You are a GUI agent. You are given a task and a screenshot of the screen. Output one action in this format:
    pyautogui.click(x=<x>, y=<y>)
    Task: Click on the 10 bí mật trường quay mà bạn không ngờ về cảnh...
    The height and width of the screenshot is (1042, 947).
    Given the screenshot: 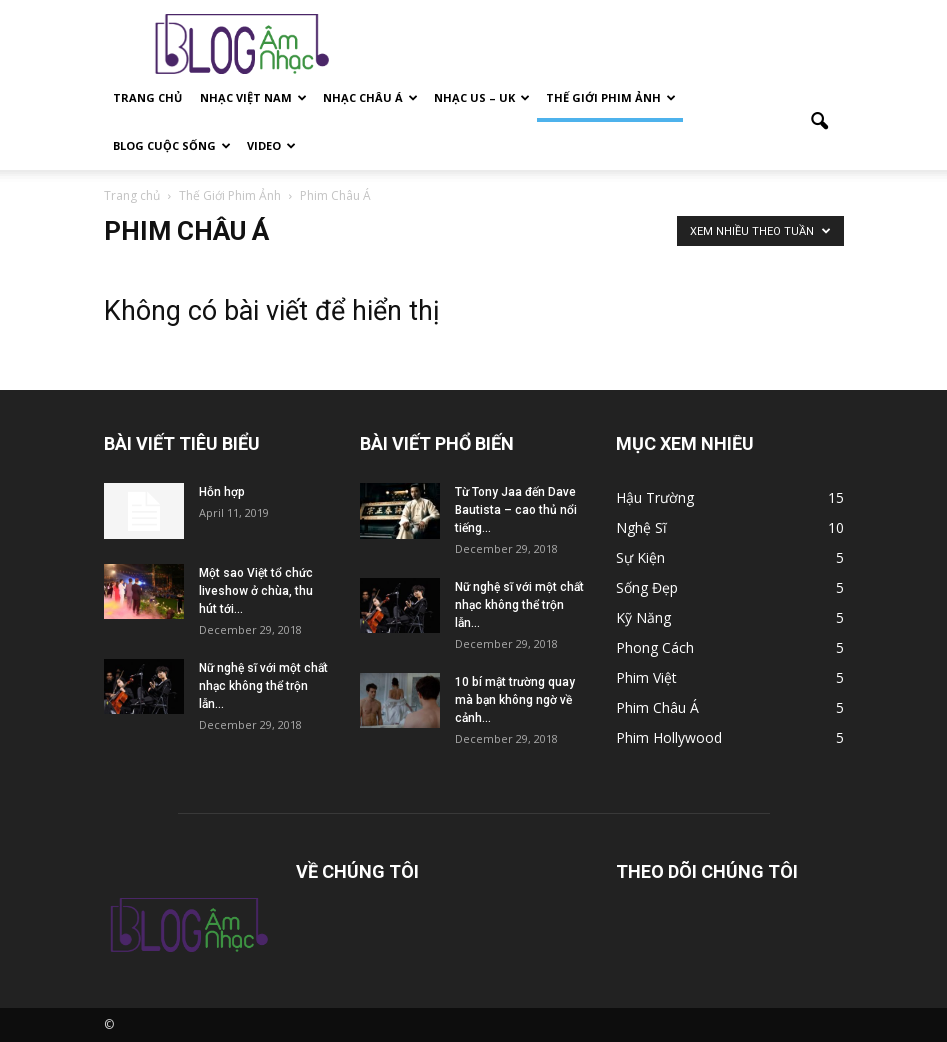 What is the action you would take?
    pyautogui.click(x=515, y=700)
    